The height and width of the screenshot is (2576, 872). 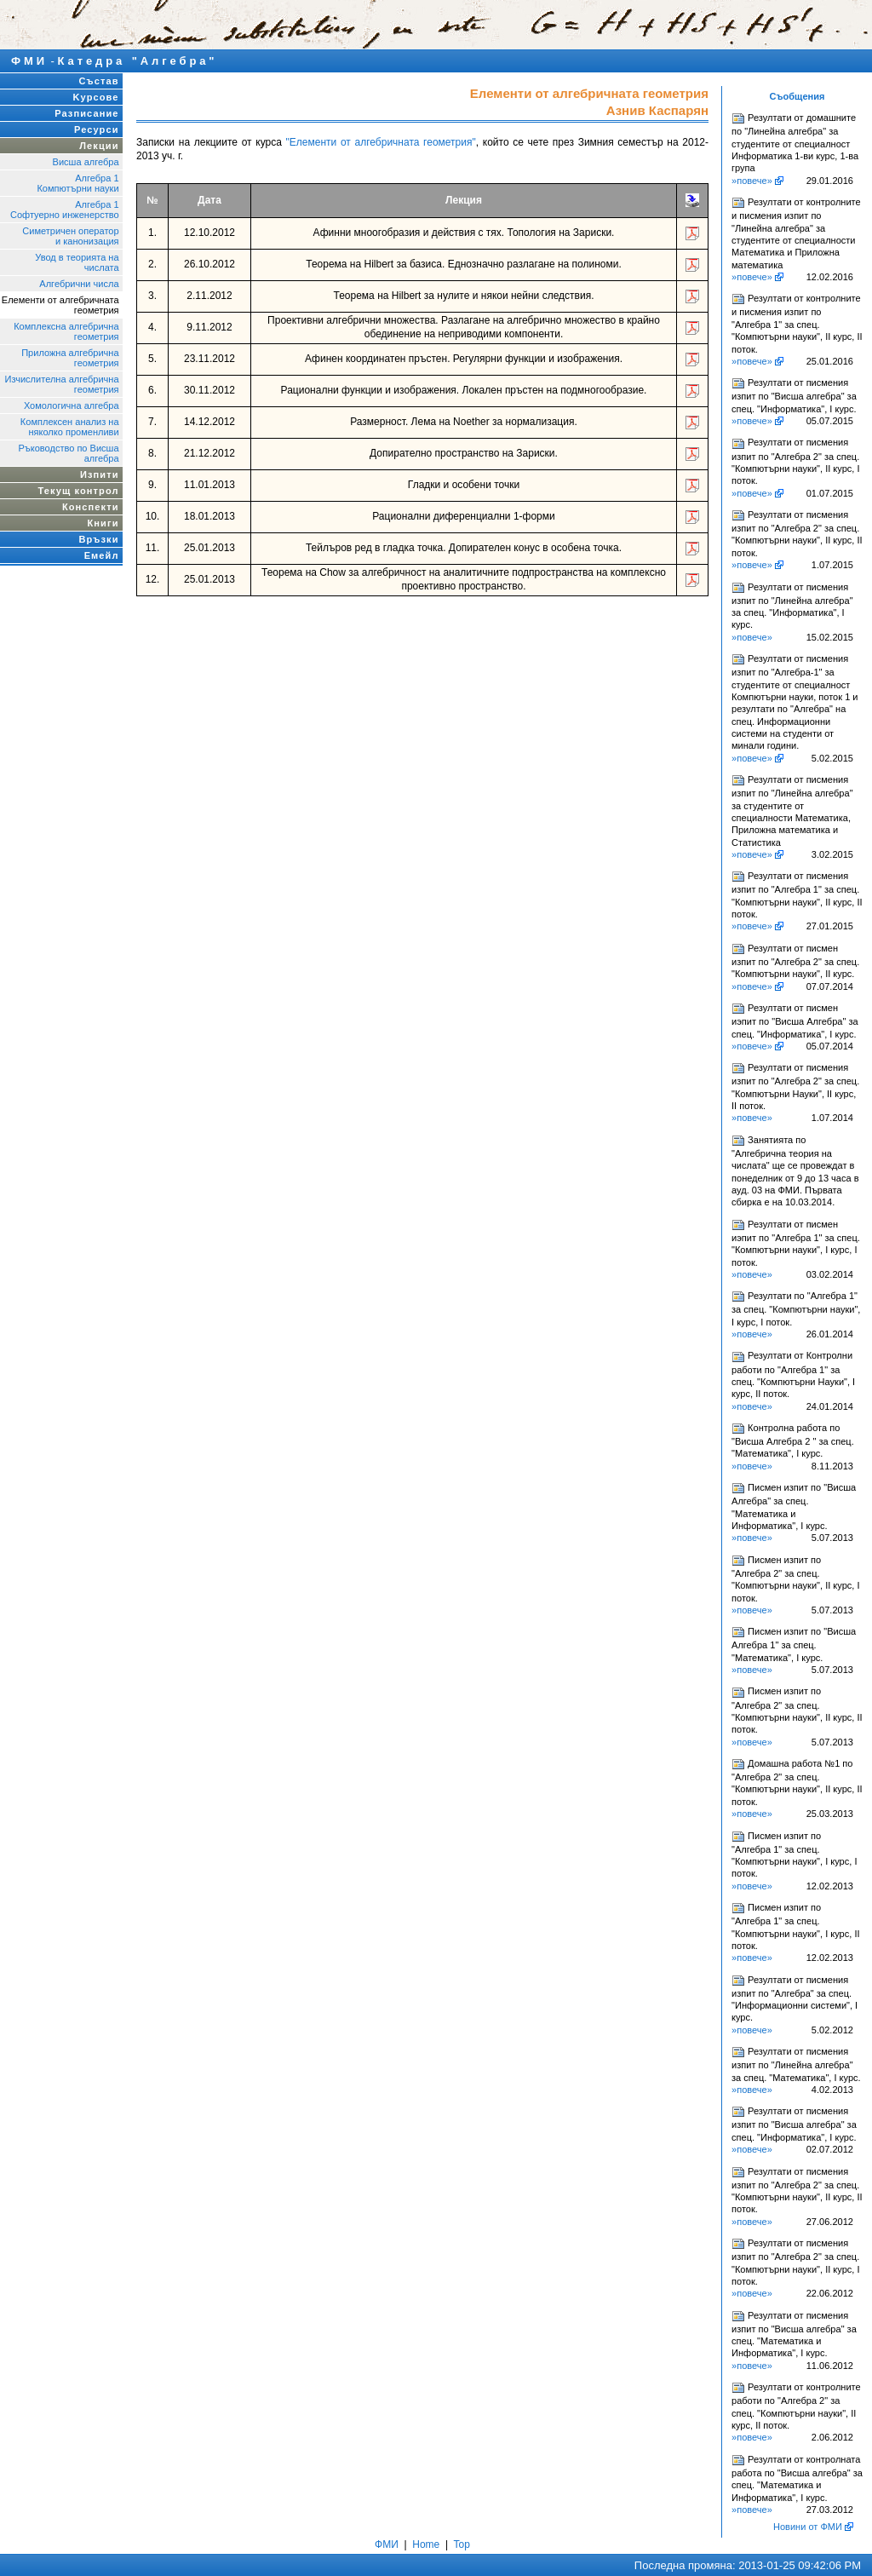 What do you see at coordinates (69, 358) in the screenshot?
I see `Приложна алгебрична геометрия` at bounding box center [69, 358].